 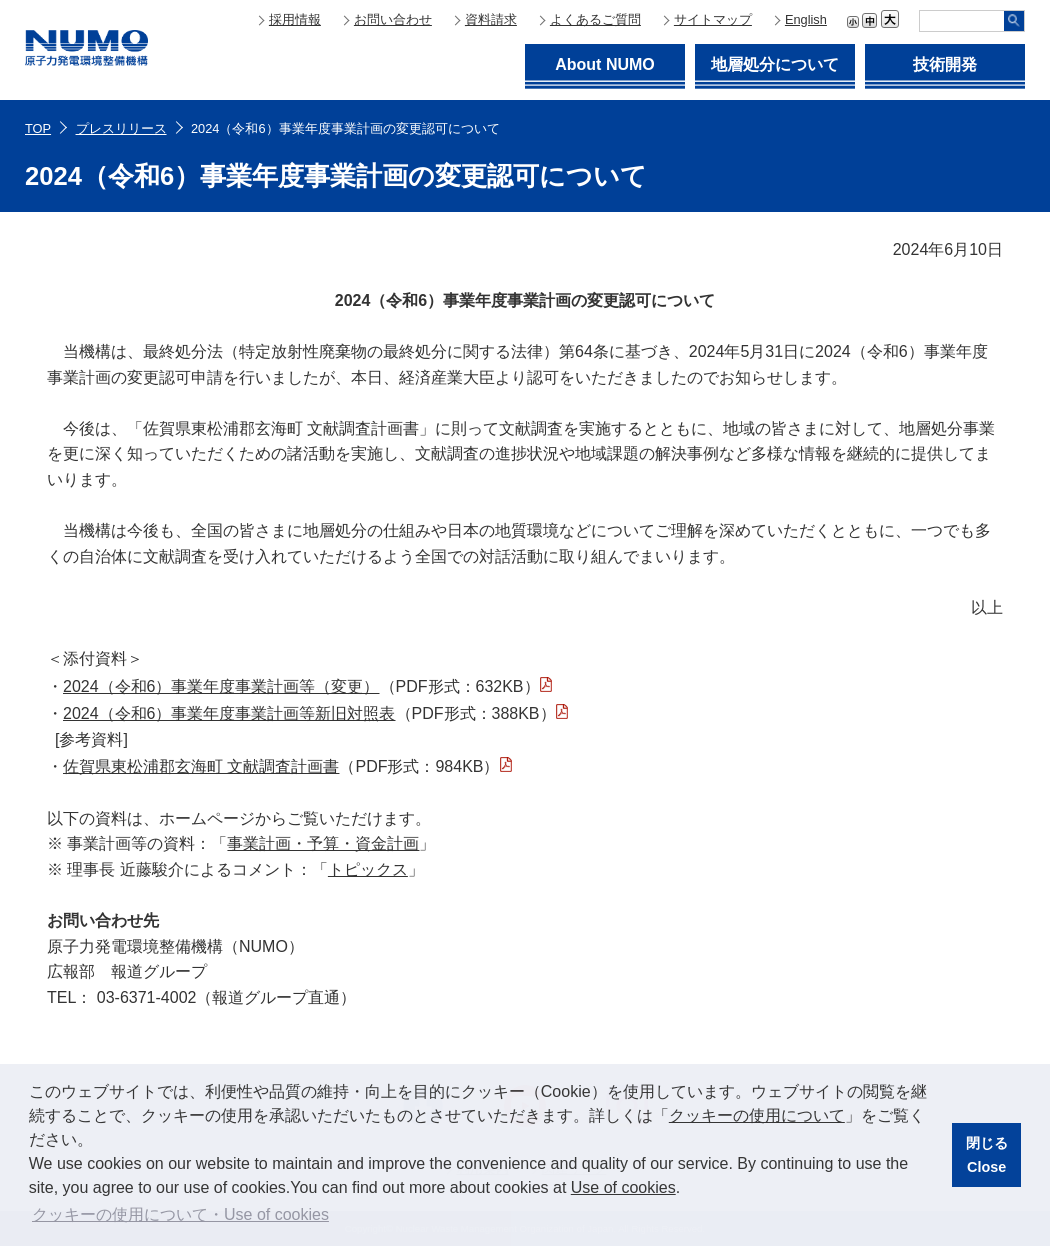 What do you see at coordinates (221, 686) in the screenshot?
I see `2024（令和6）事業年度事業計画等（変更）` at bounding box center [221, 686].